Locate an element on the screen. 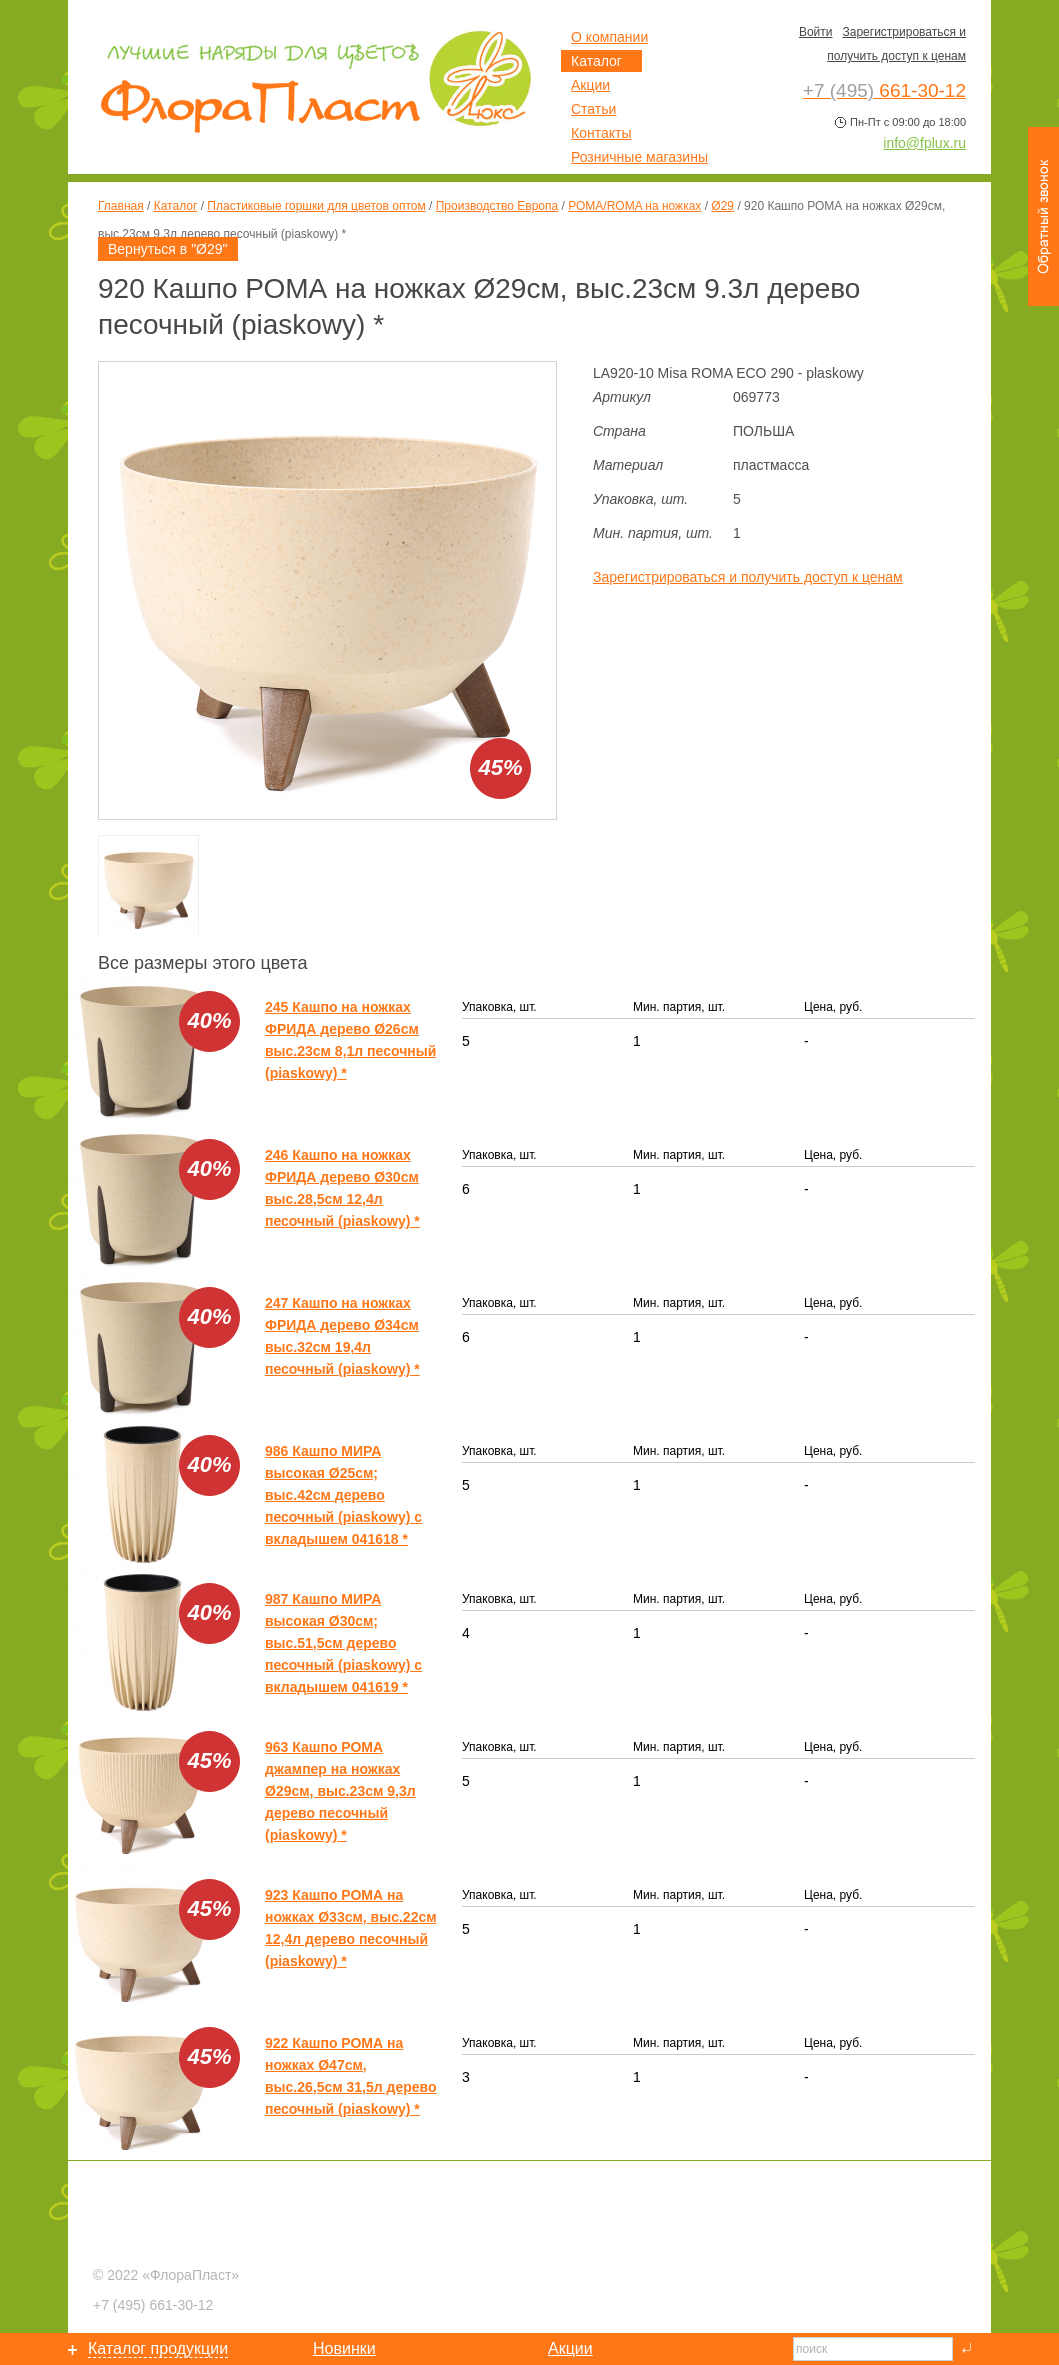 This screenshot has height=2365, width=1059. 987 Кашпо МИРА высокая Ø30см; выс.51,5см дерево песочный (piaskowy) с вкладышем 041619 * is located at coordinates (343, 1643).